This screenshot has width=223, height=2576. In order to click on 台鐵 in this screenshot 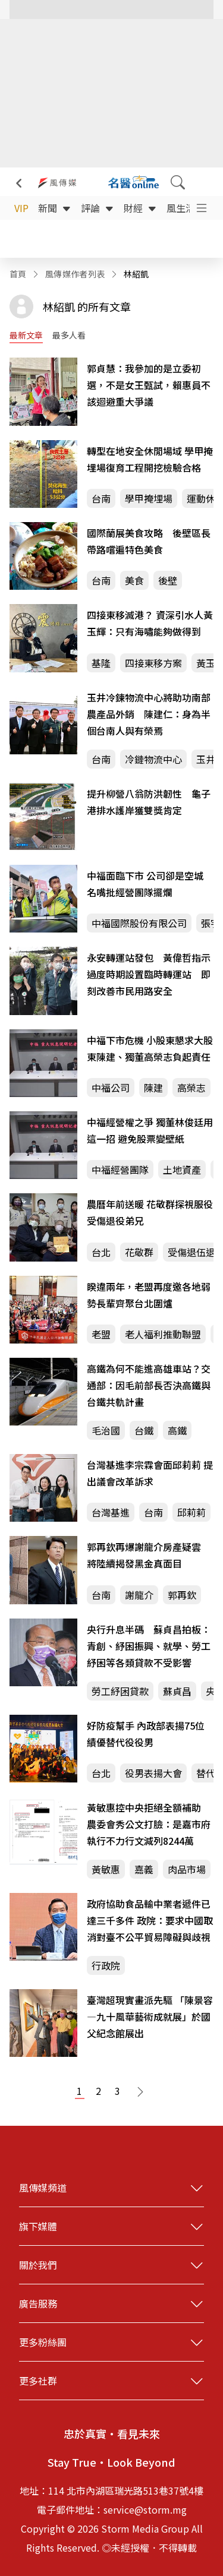, I will do `click(143, 1430)`.